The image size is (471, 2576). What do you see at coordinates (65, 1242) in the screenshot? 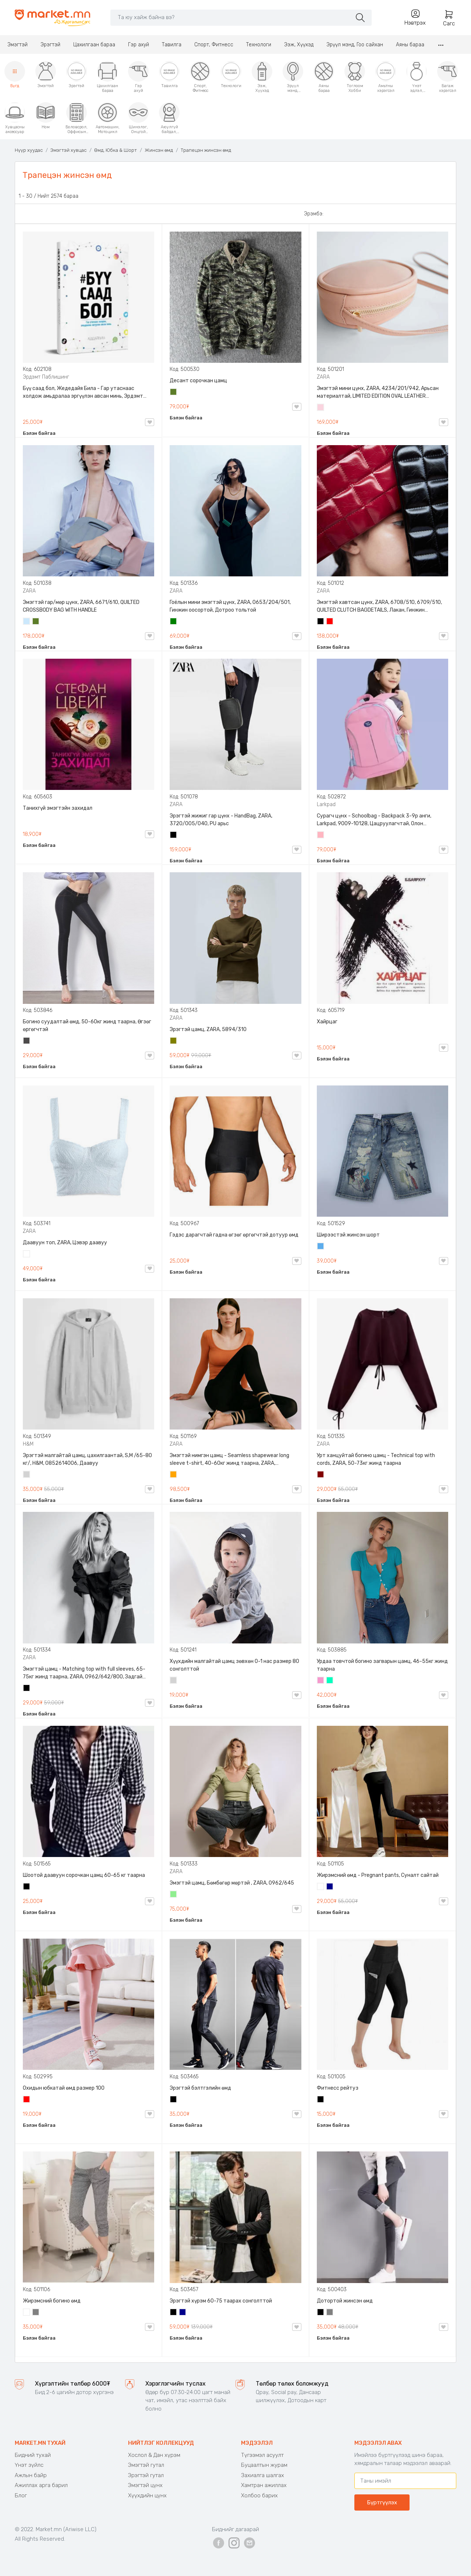
I see `Даавуун топ, ZARA, Цэвэр даавуу` at bounding box center [65, 1242].